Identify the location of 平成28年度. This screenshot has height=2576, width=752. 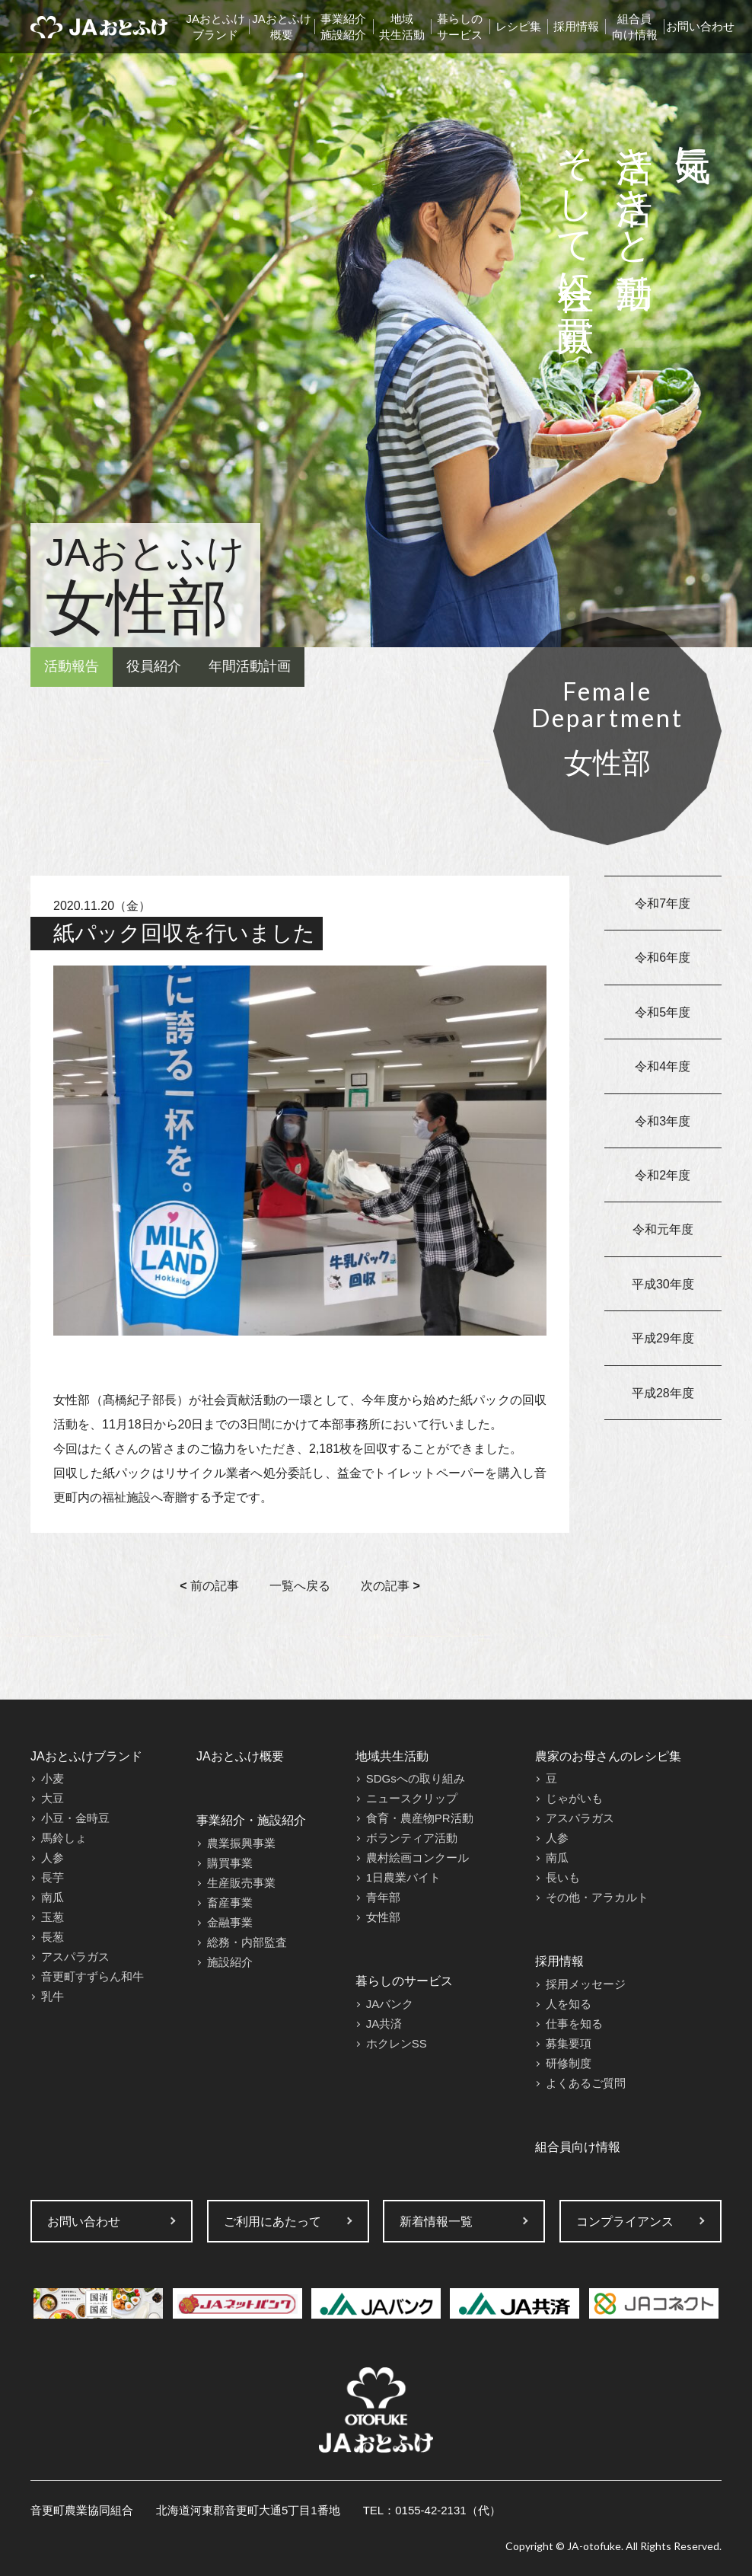
(663, 1393).